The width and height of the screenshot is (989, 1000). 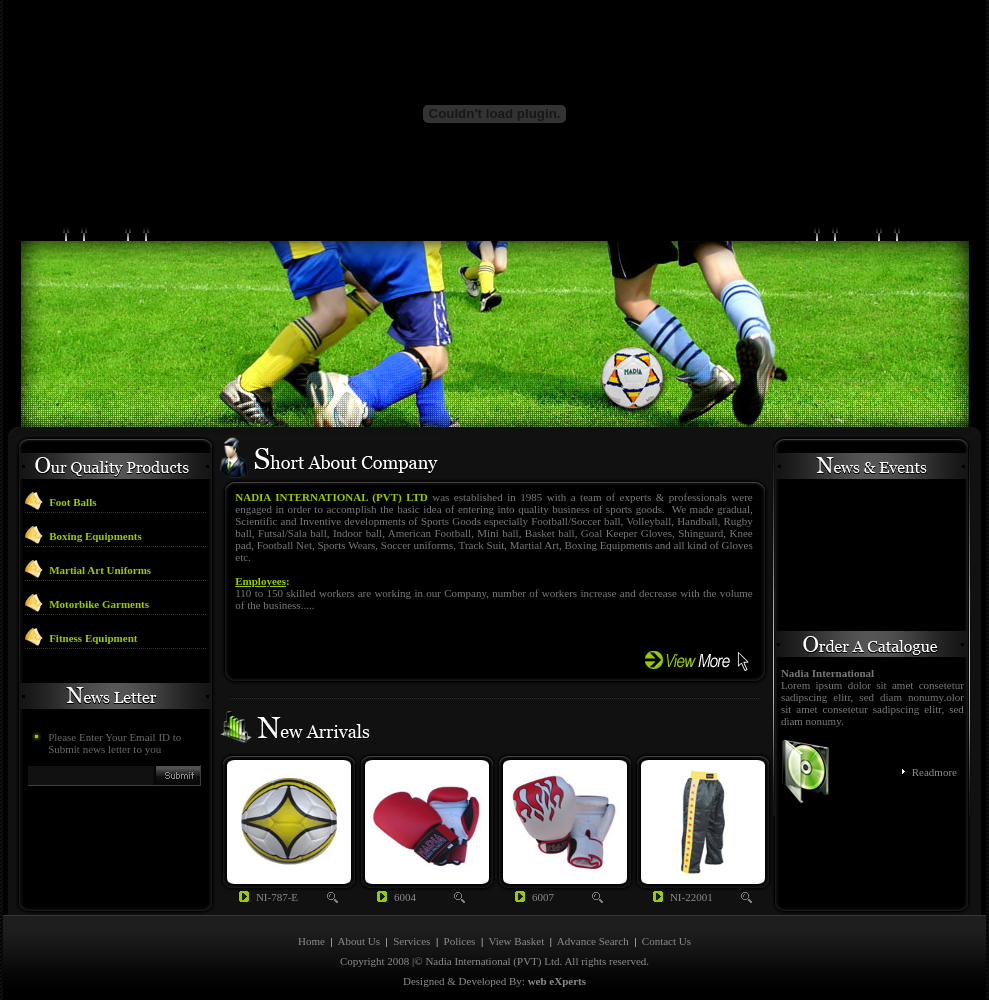 What do you see at coordinates (691, 897) in the screenshot?
I see `NI-22001` at bounding box center [691, 897].